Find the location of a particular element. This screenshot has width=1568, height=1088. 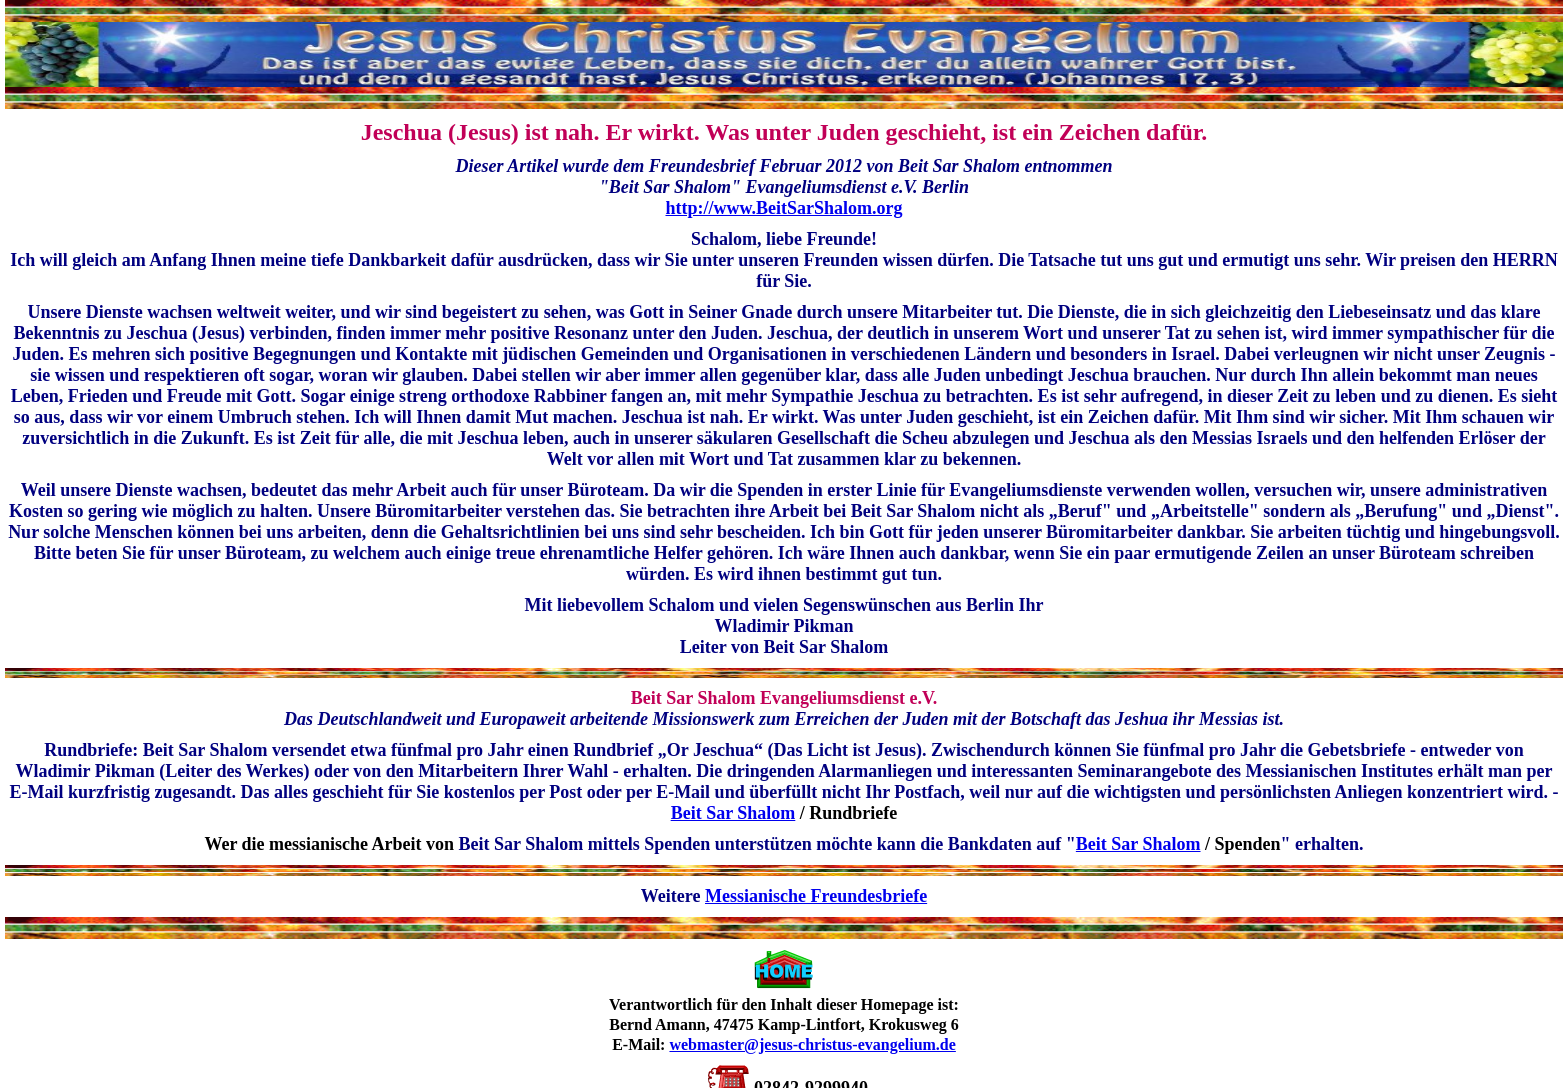

Messianische Freundesbriefe is located at coordinates (816, 896).